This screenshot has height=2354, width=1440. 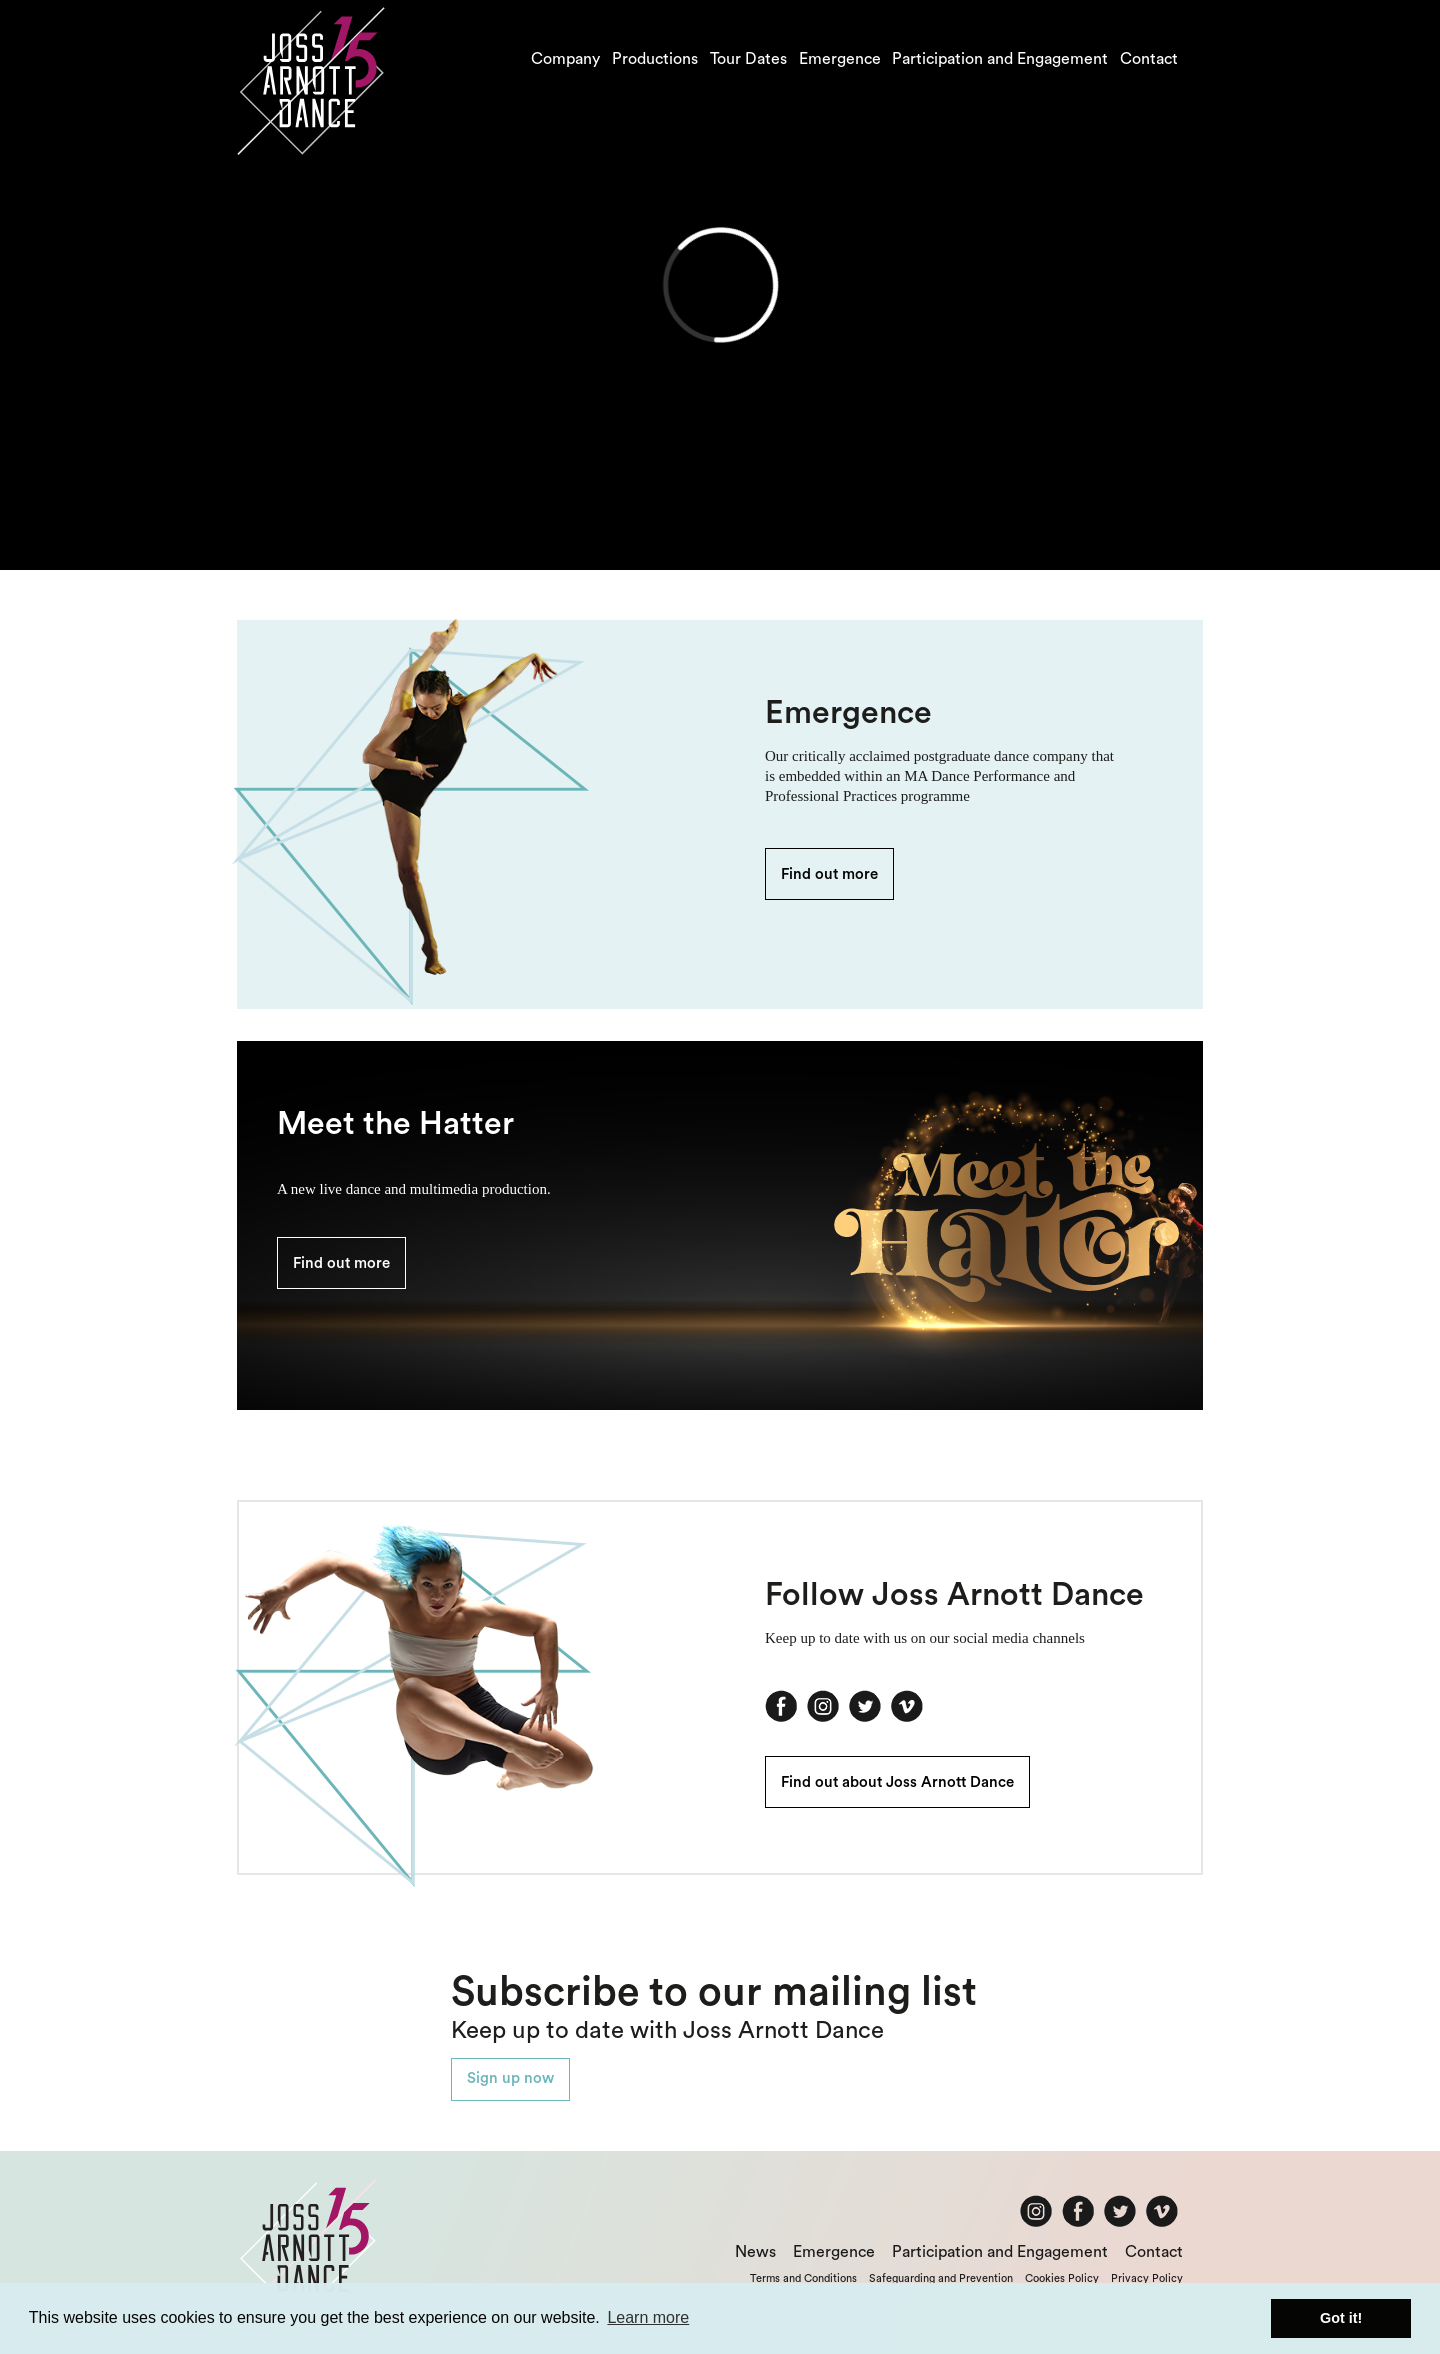 I want to click on Got it! [button], so click(x=1341, y=2318).